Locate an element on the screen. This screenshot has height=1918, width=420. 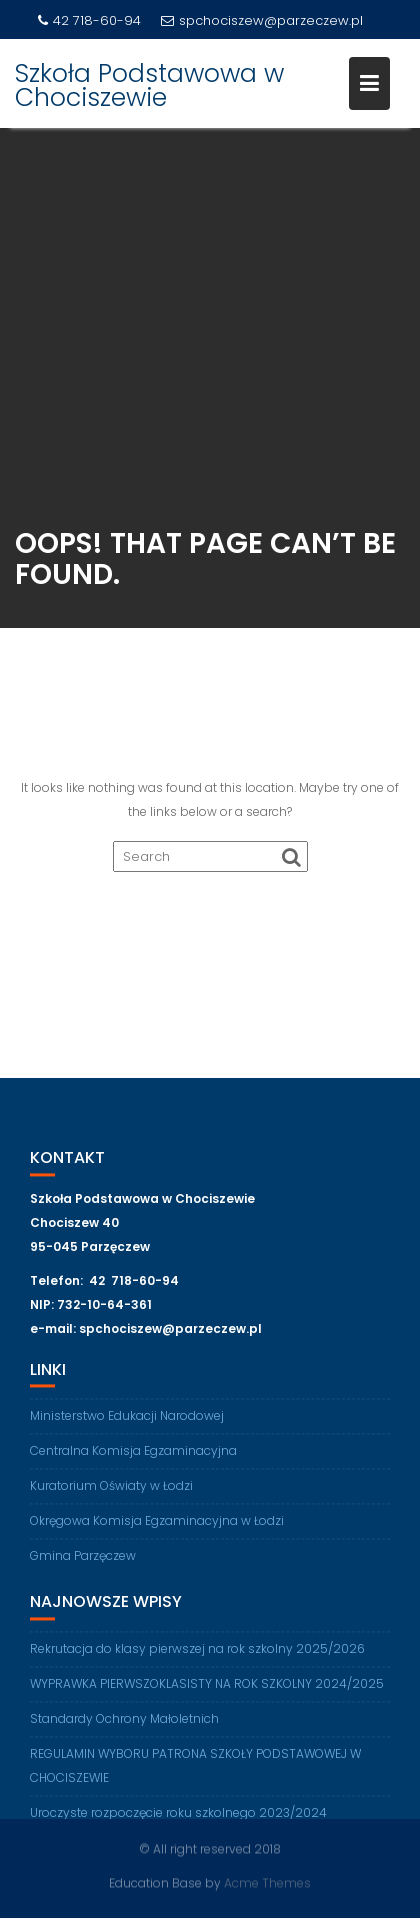
Okręgowa Komisja Egzaminacyjna w Łodzi is located at coordinates (157, 1526).